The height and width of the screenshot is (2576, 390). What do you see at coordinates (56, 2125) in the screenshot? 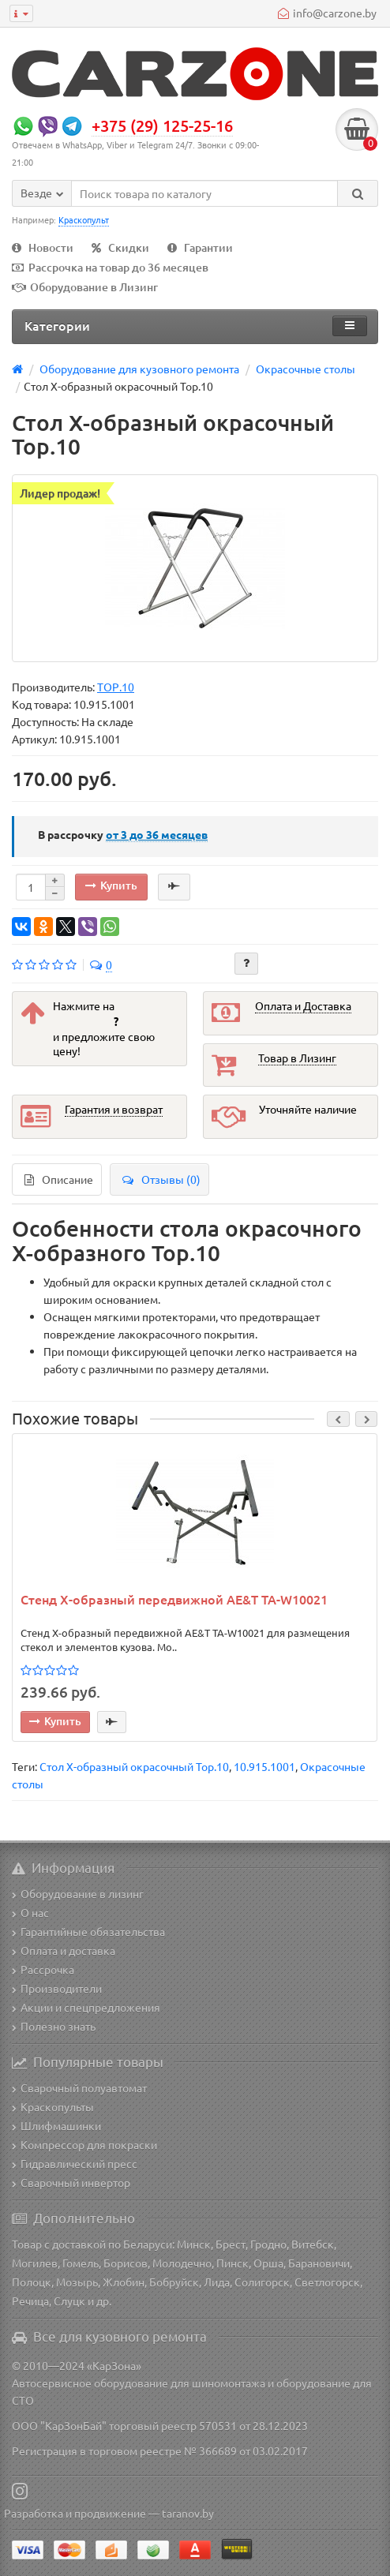
I see `Шлифмашинки` at bounding box center [56, 2125].